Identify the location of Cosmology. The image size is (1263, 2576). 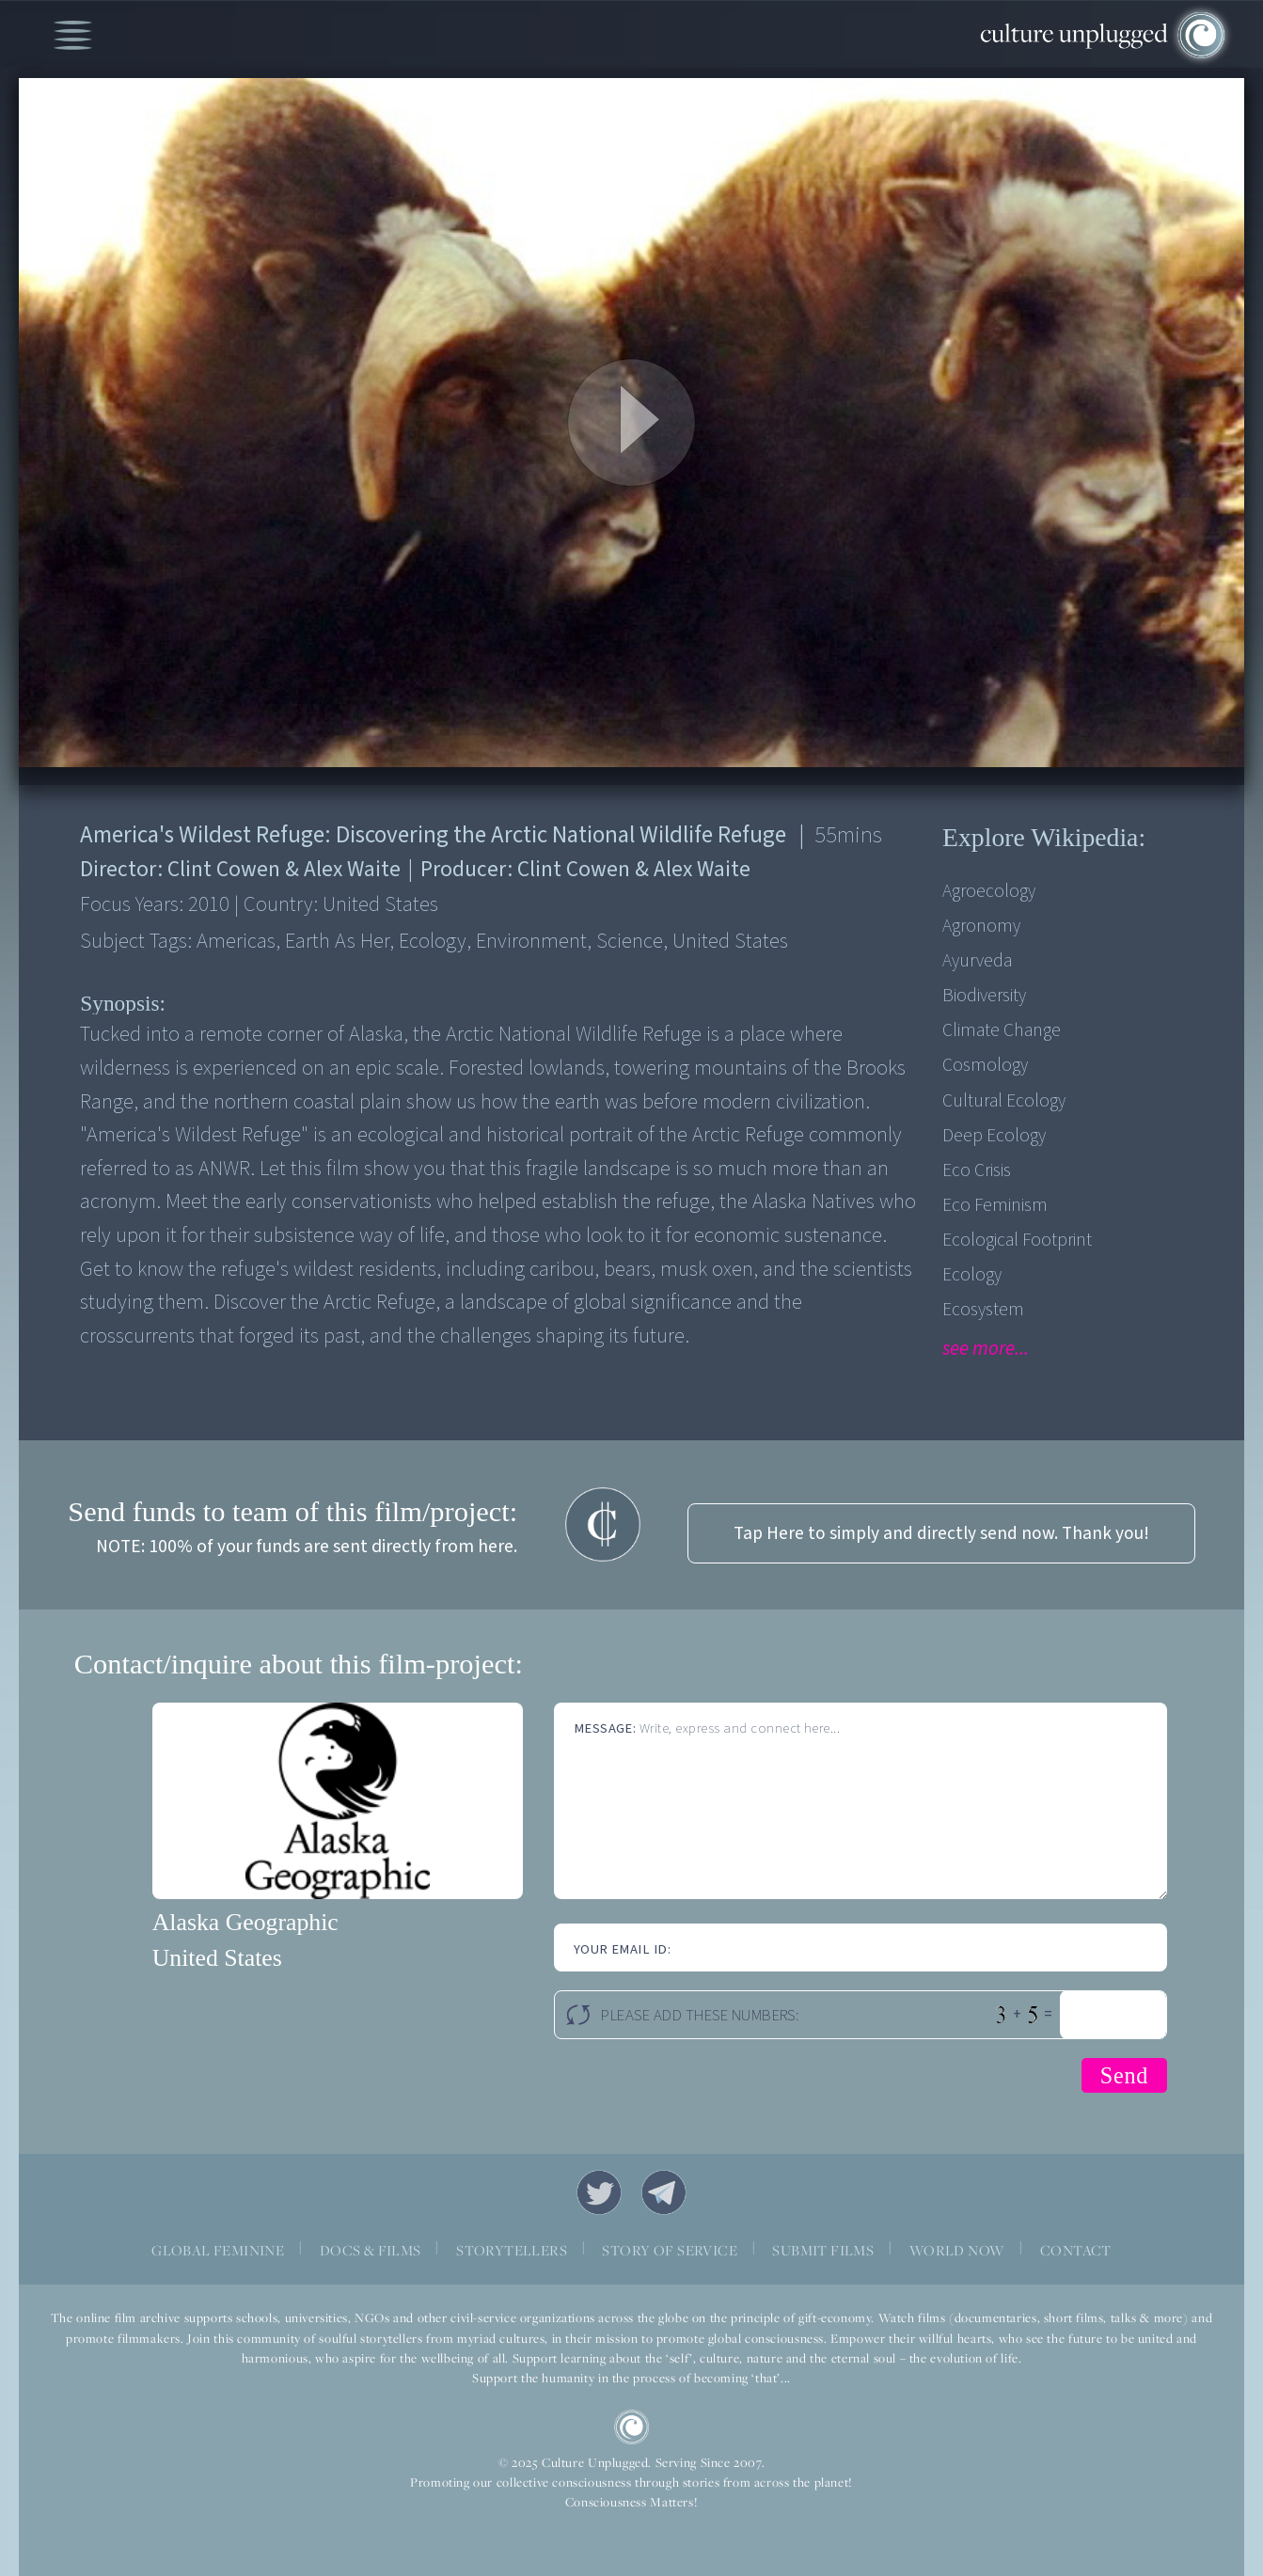
(985, 1065).